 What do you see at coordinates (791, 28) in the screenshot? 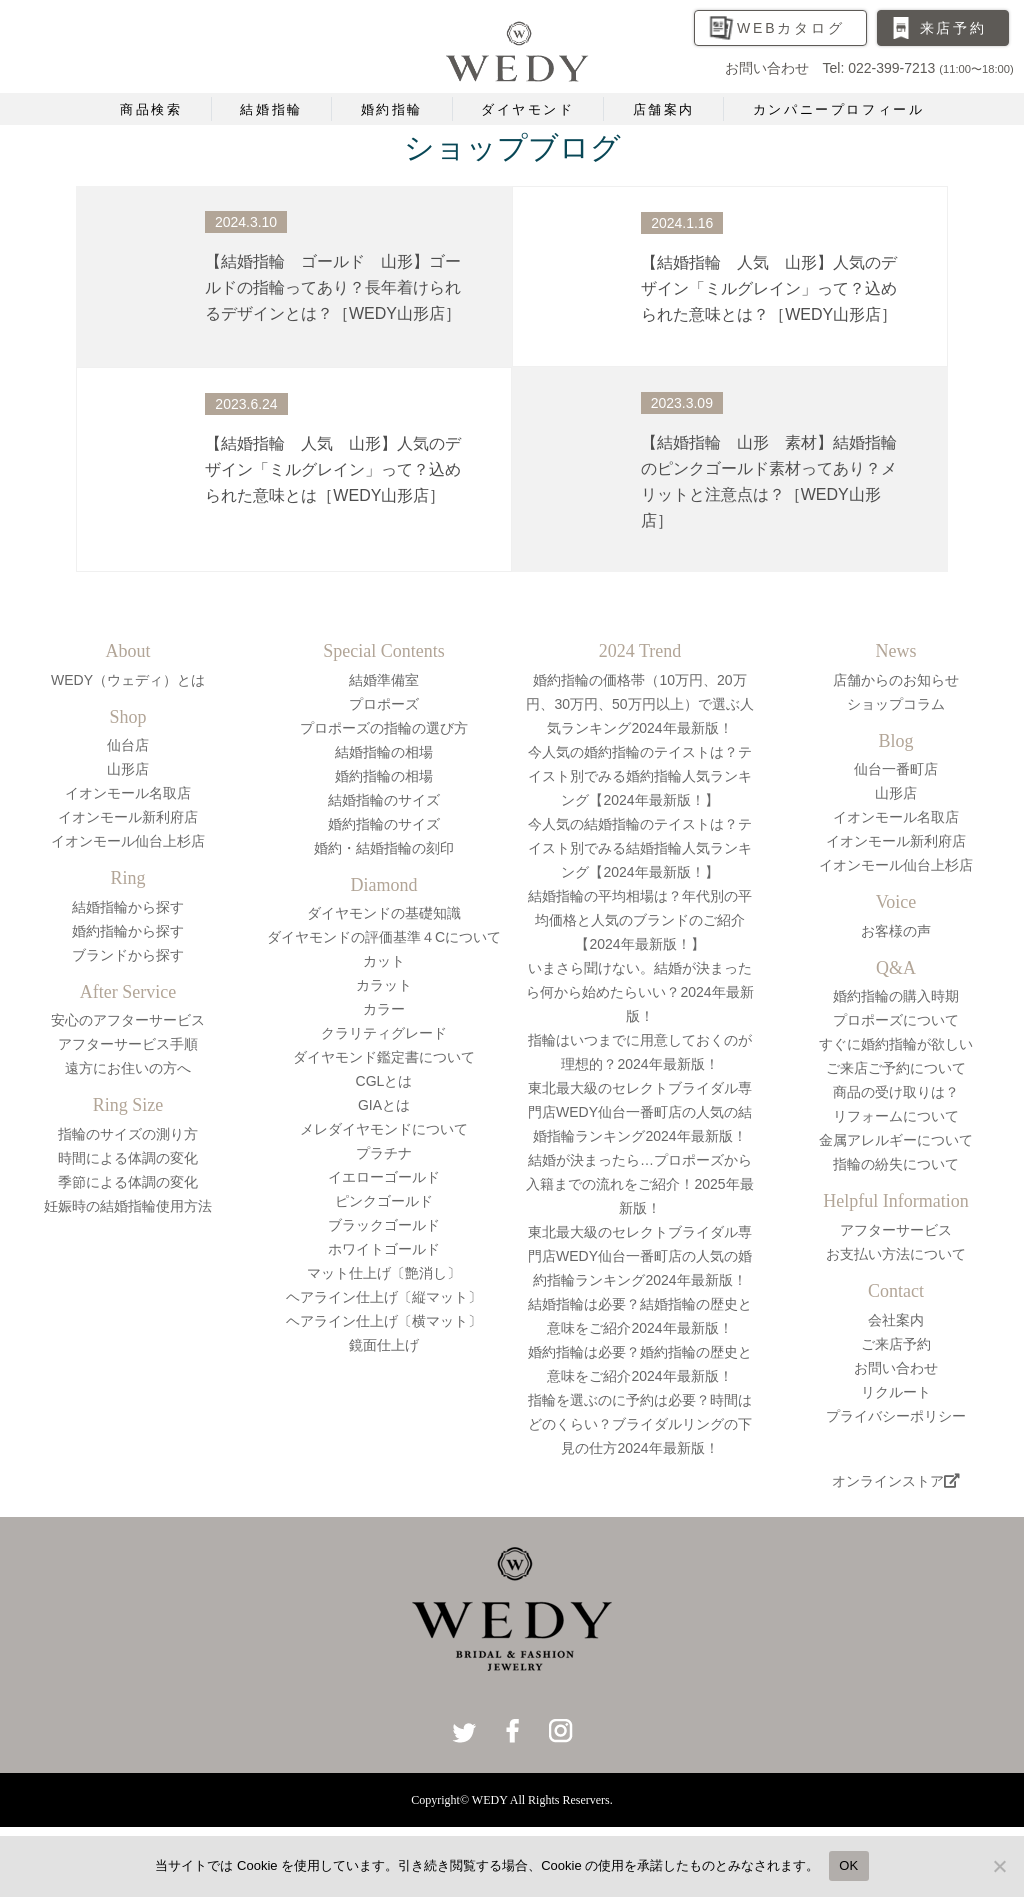
I see `WEBカタログ` at bounding box center [791, 28].